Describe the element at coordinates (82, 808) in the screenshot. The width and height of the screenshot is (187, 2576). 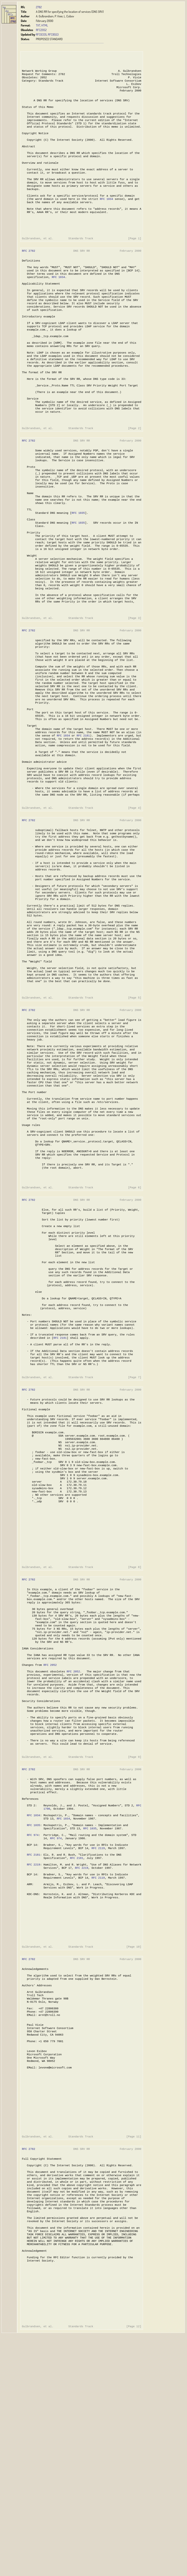
I see `RFC 2181` at that location.